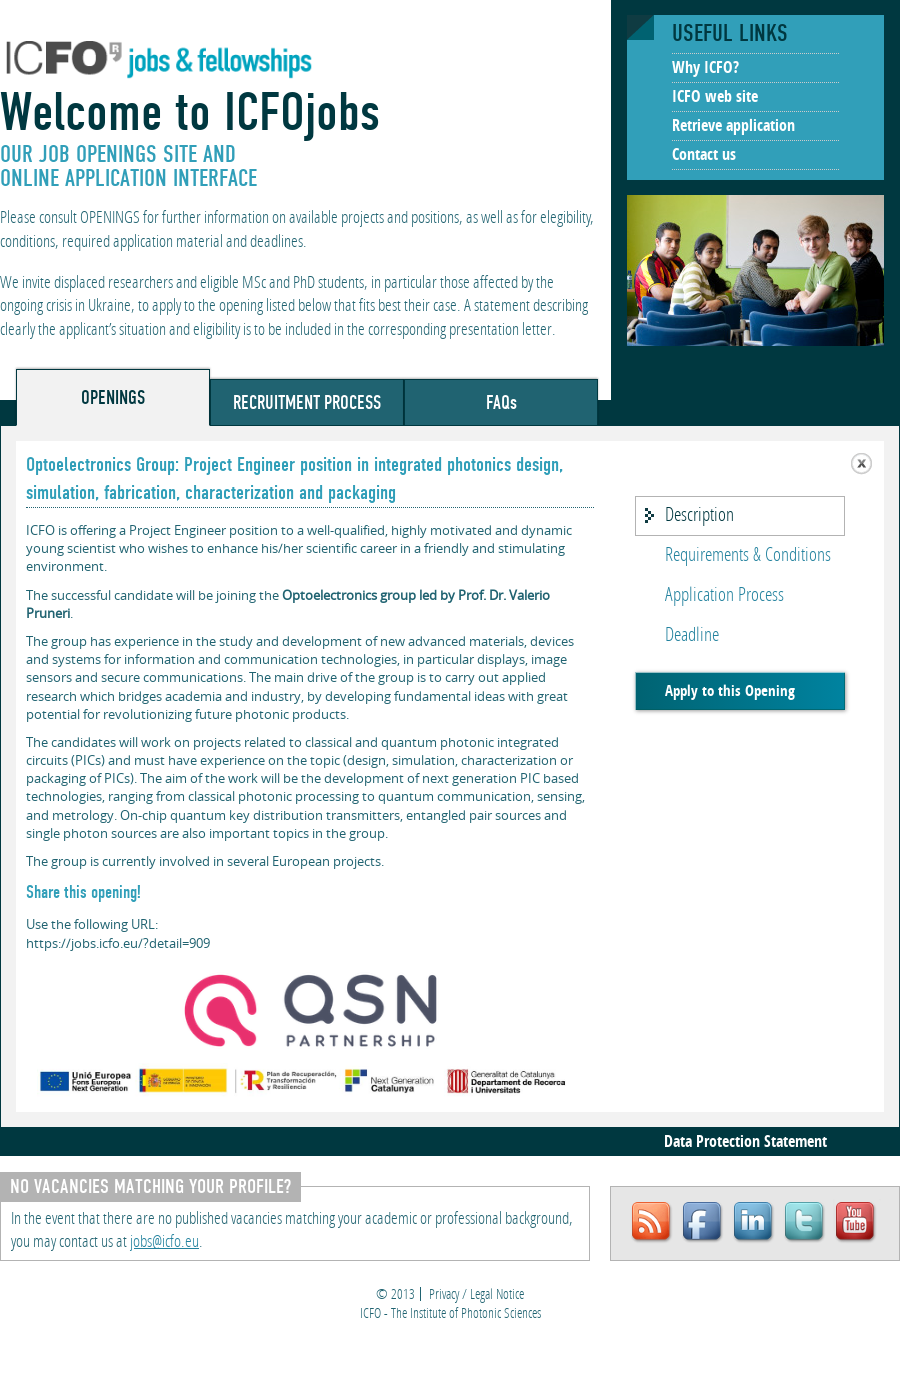 The image size is (900, 1375). What do you see at coordinates (705, 69) in the screenshot?
I see `Why ICFO?` at bounding box center [705, 69].